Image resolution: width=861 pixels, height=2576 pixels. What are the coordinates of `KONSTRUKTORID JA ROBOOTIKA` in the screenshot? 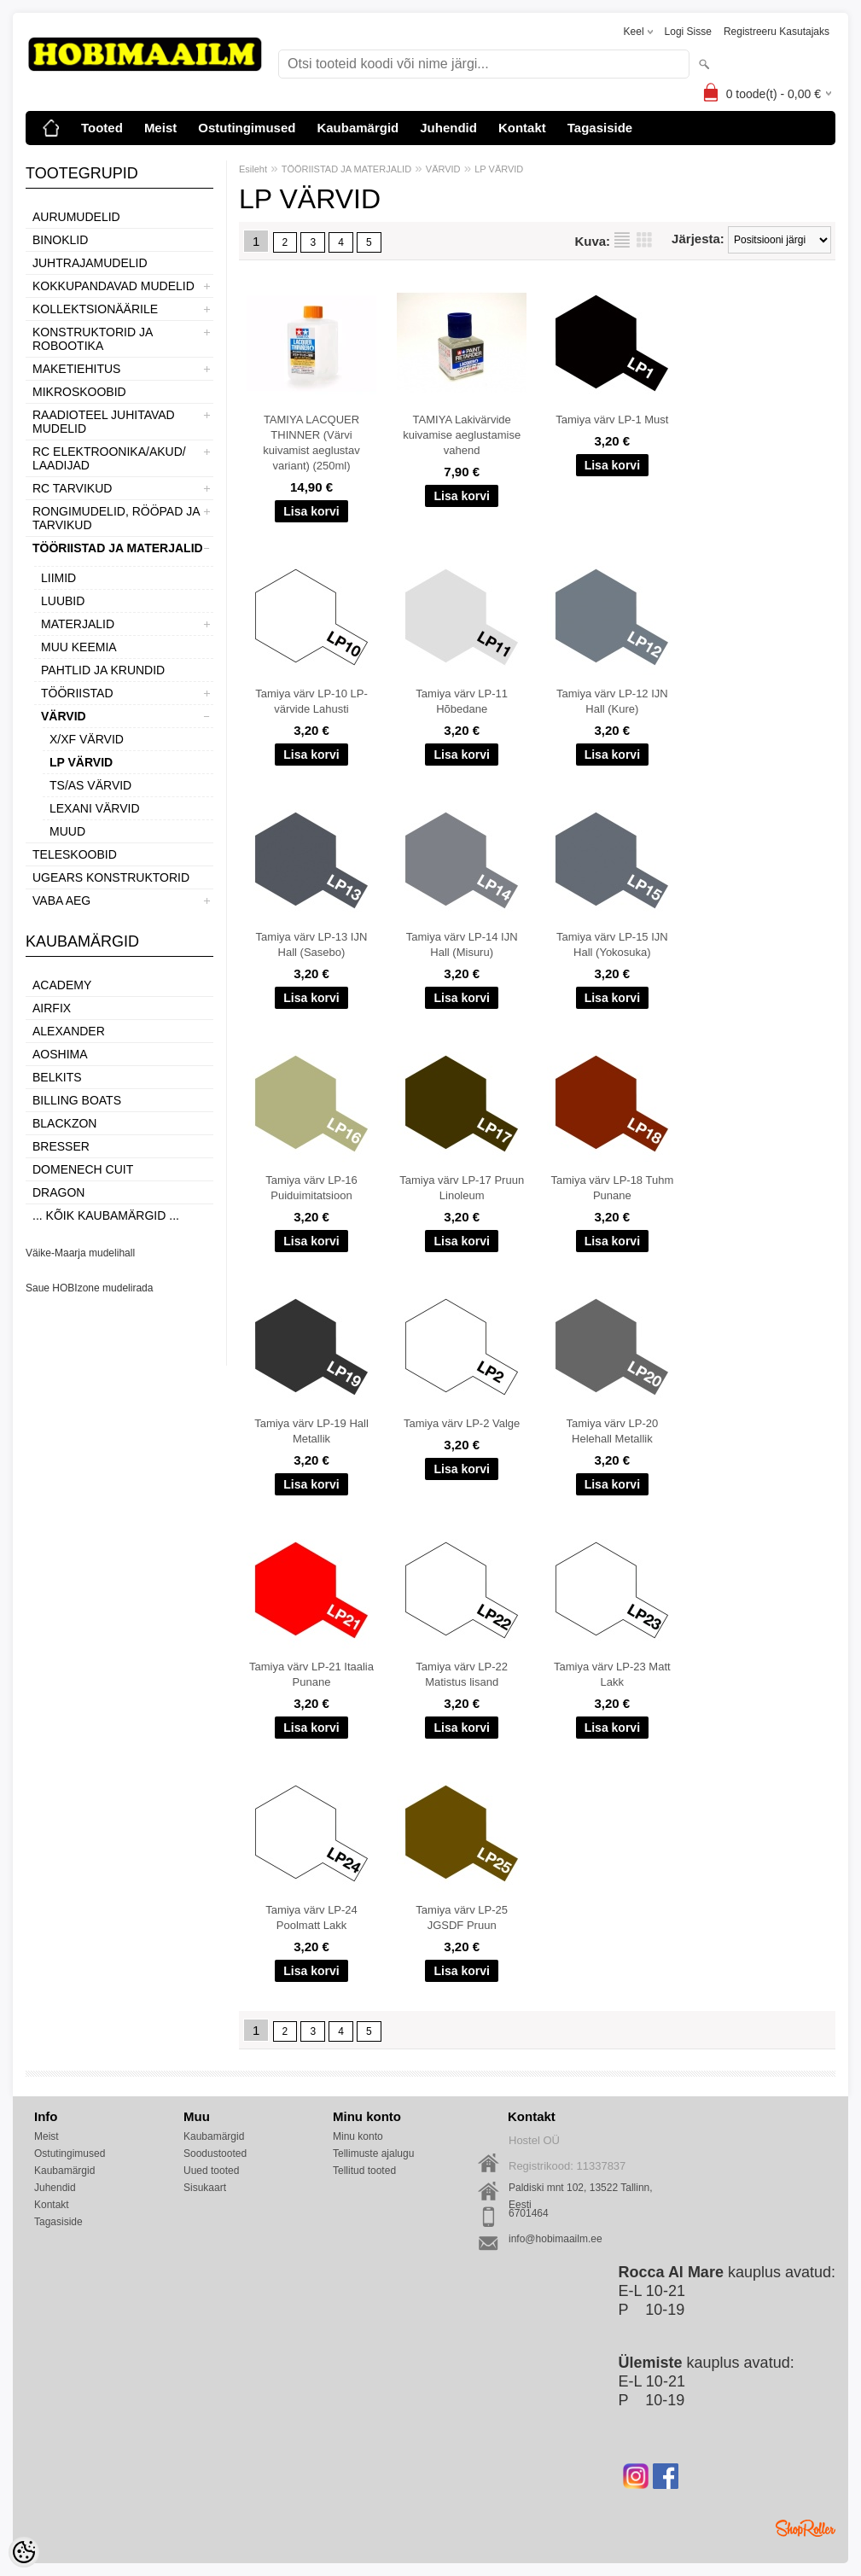 It's located at (92, 339).